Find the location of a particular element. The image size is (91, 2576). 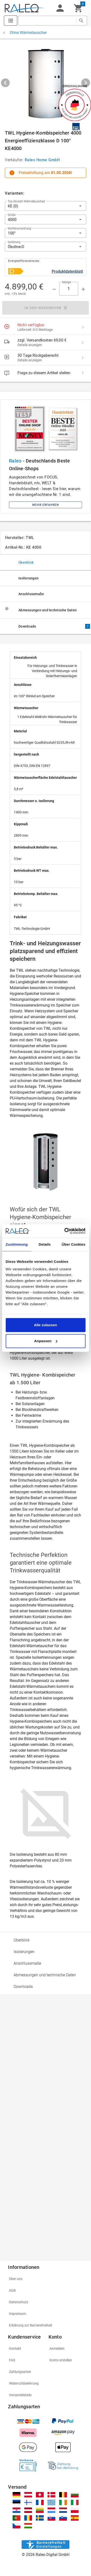

[Menge appended action] is located at coordinates (83, 289).